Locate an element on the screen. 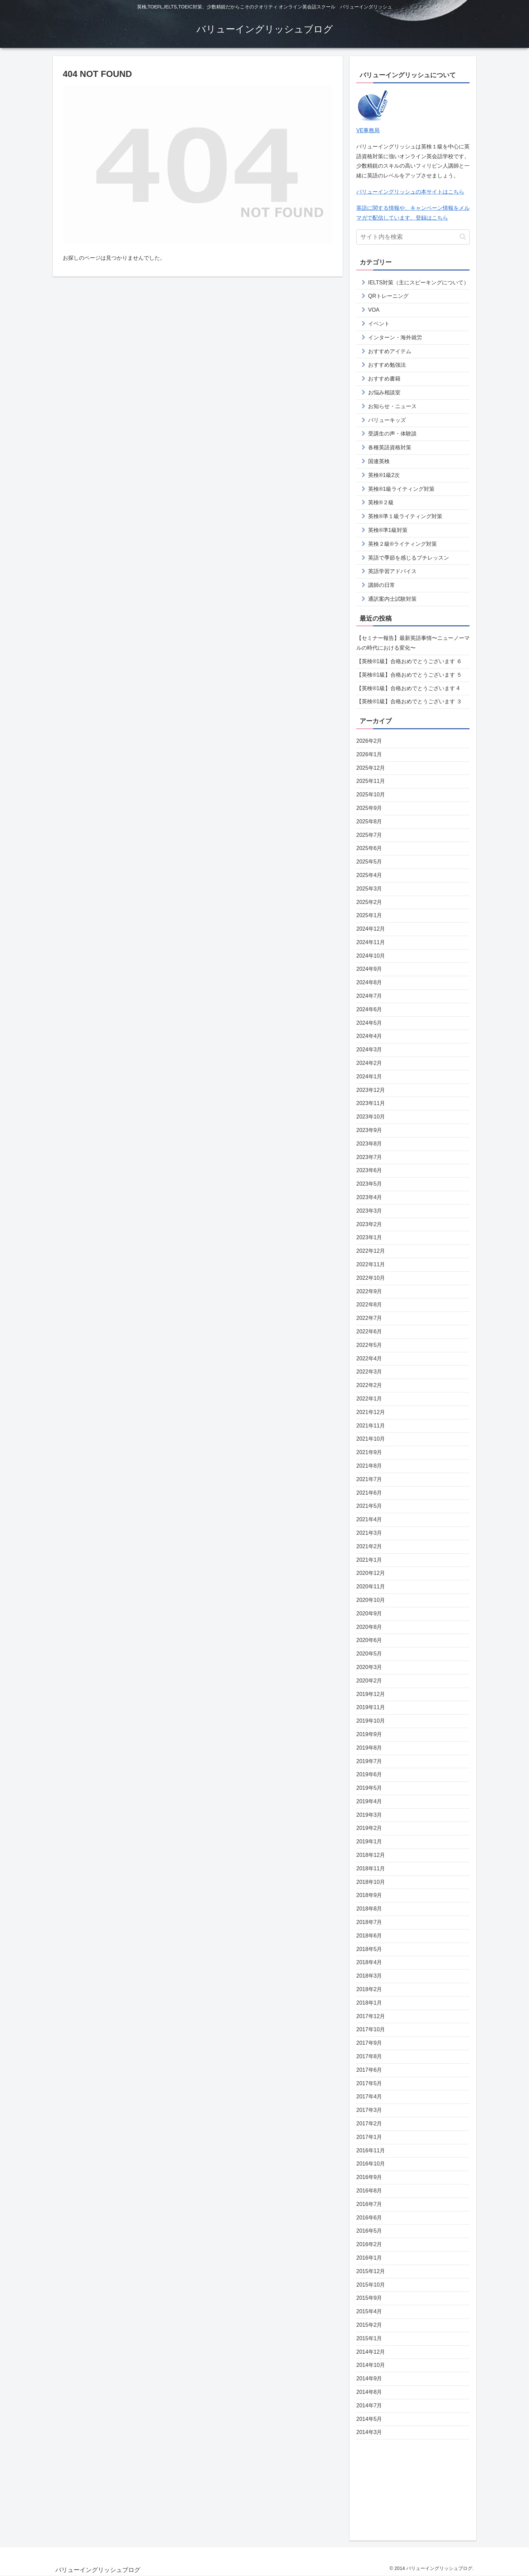 The height and width of the screenshot is (2576, 529). 講師の日常 is located at coordinates (381, 585).